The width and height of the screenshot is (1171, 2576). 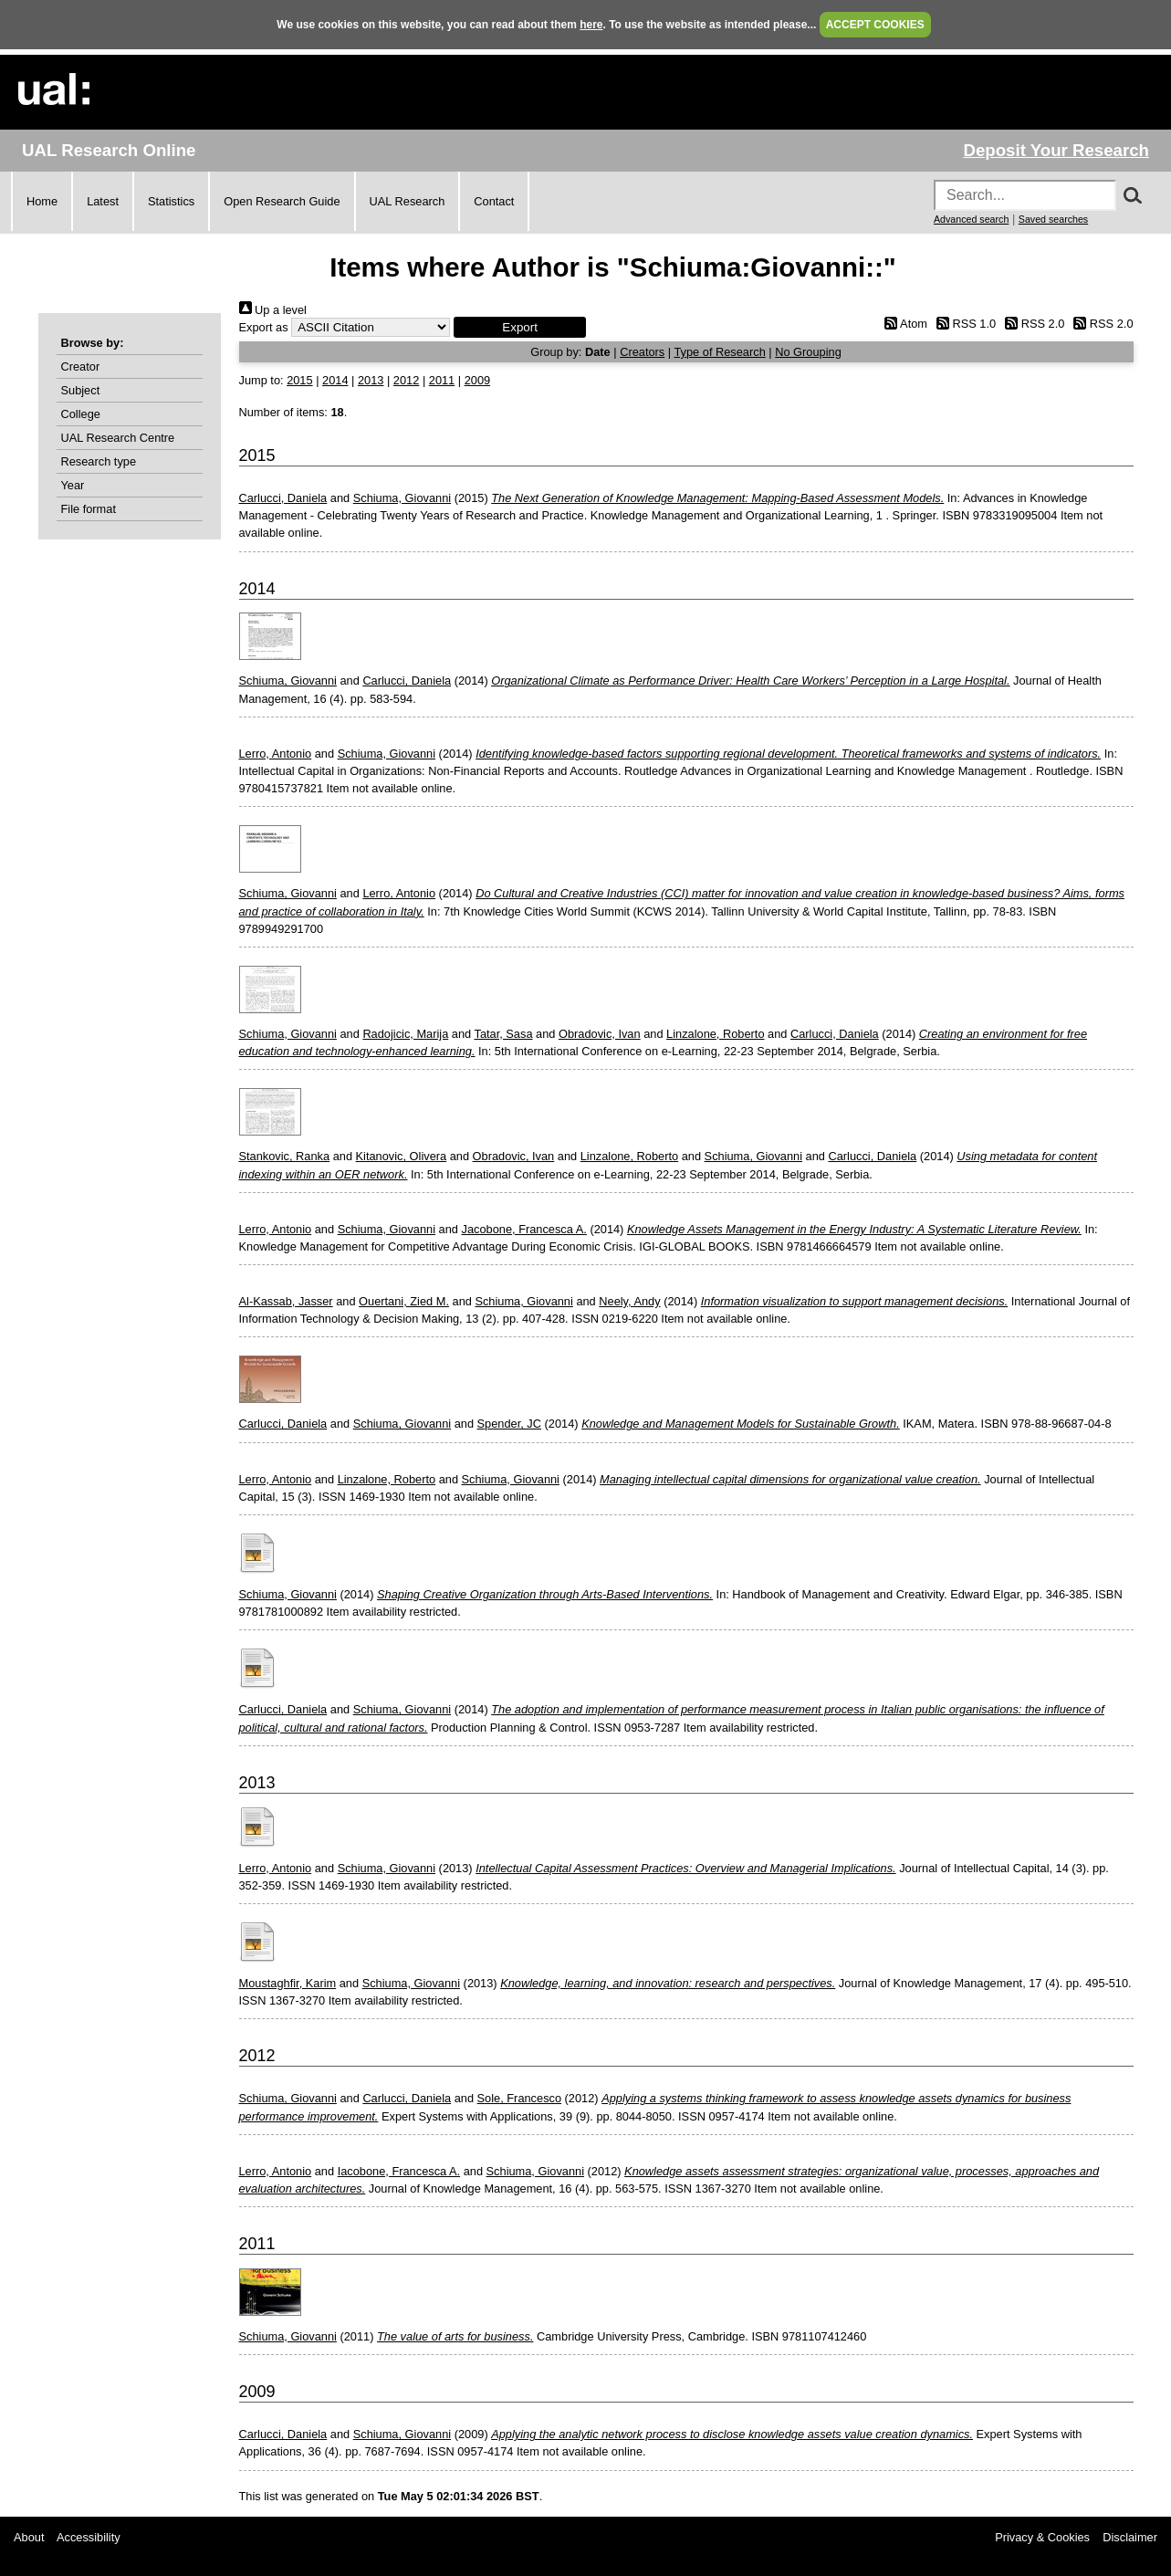 What do you see at coordinates (80, 414) in the screenshot?
I see `College` at bounding box center [80, 414].